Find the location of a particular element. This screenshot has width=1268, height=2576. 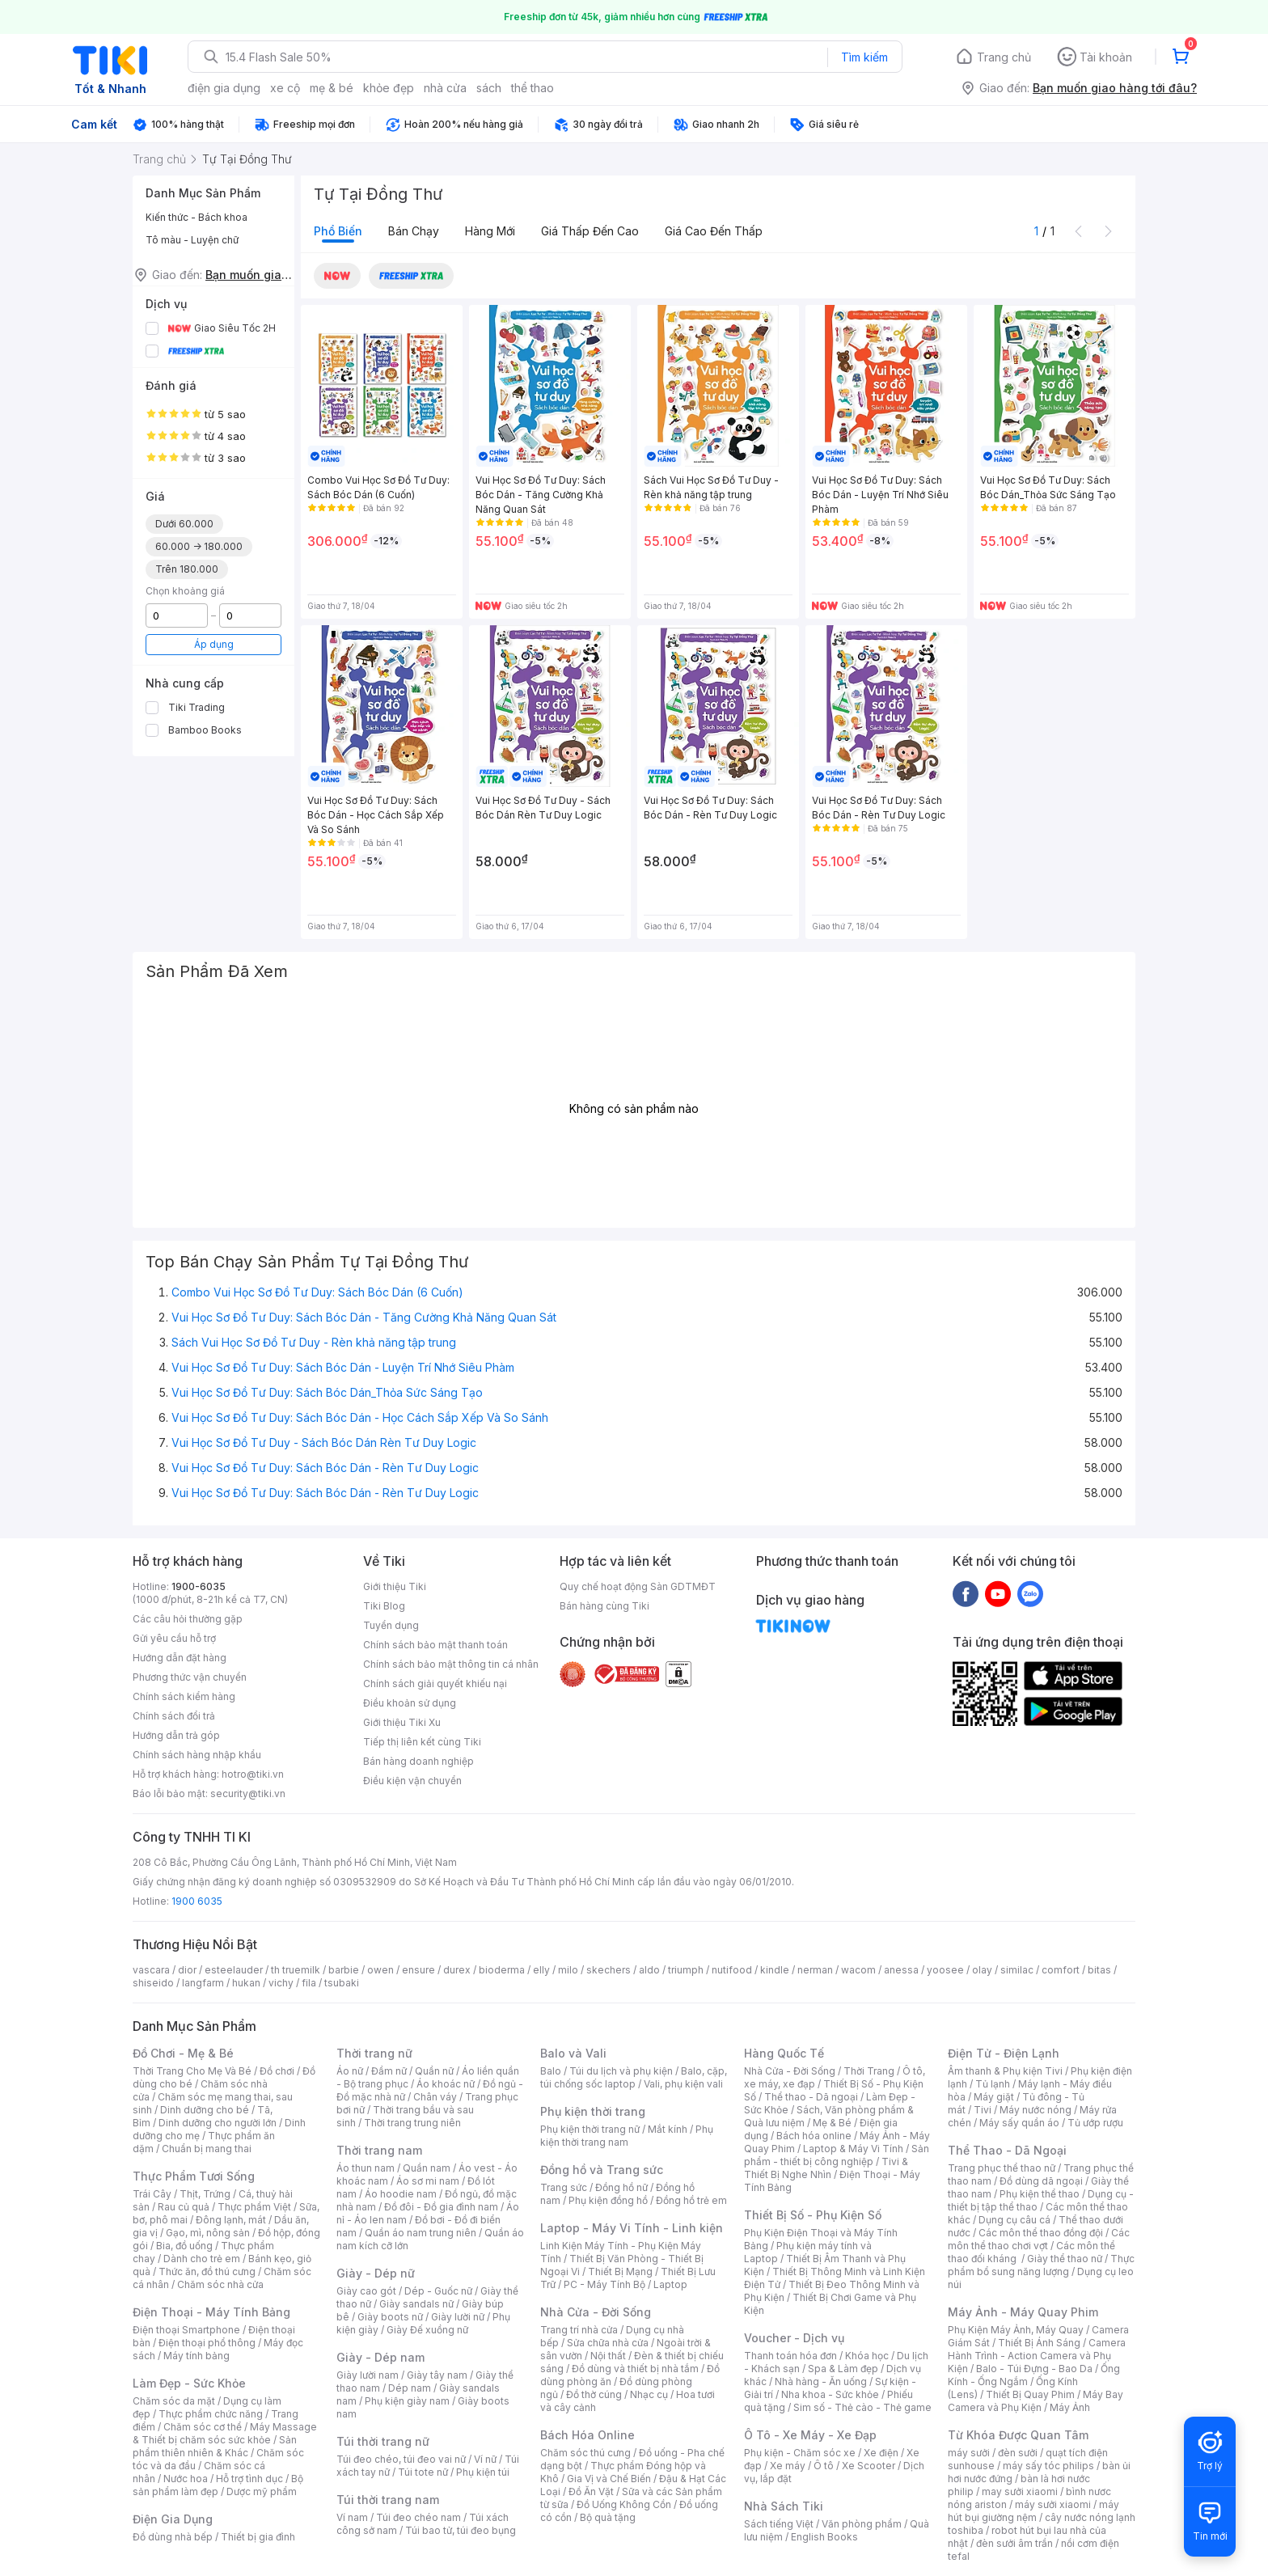

Điện Gia Dụng is located at coordinates (173, 2519).